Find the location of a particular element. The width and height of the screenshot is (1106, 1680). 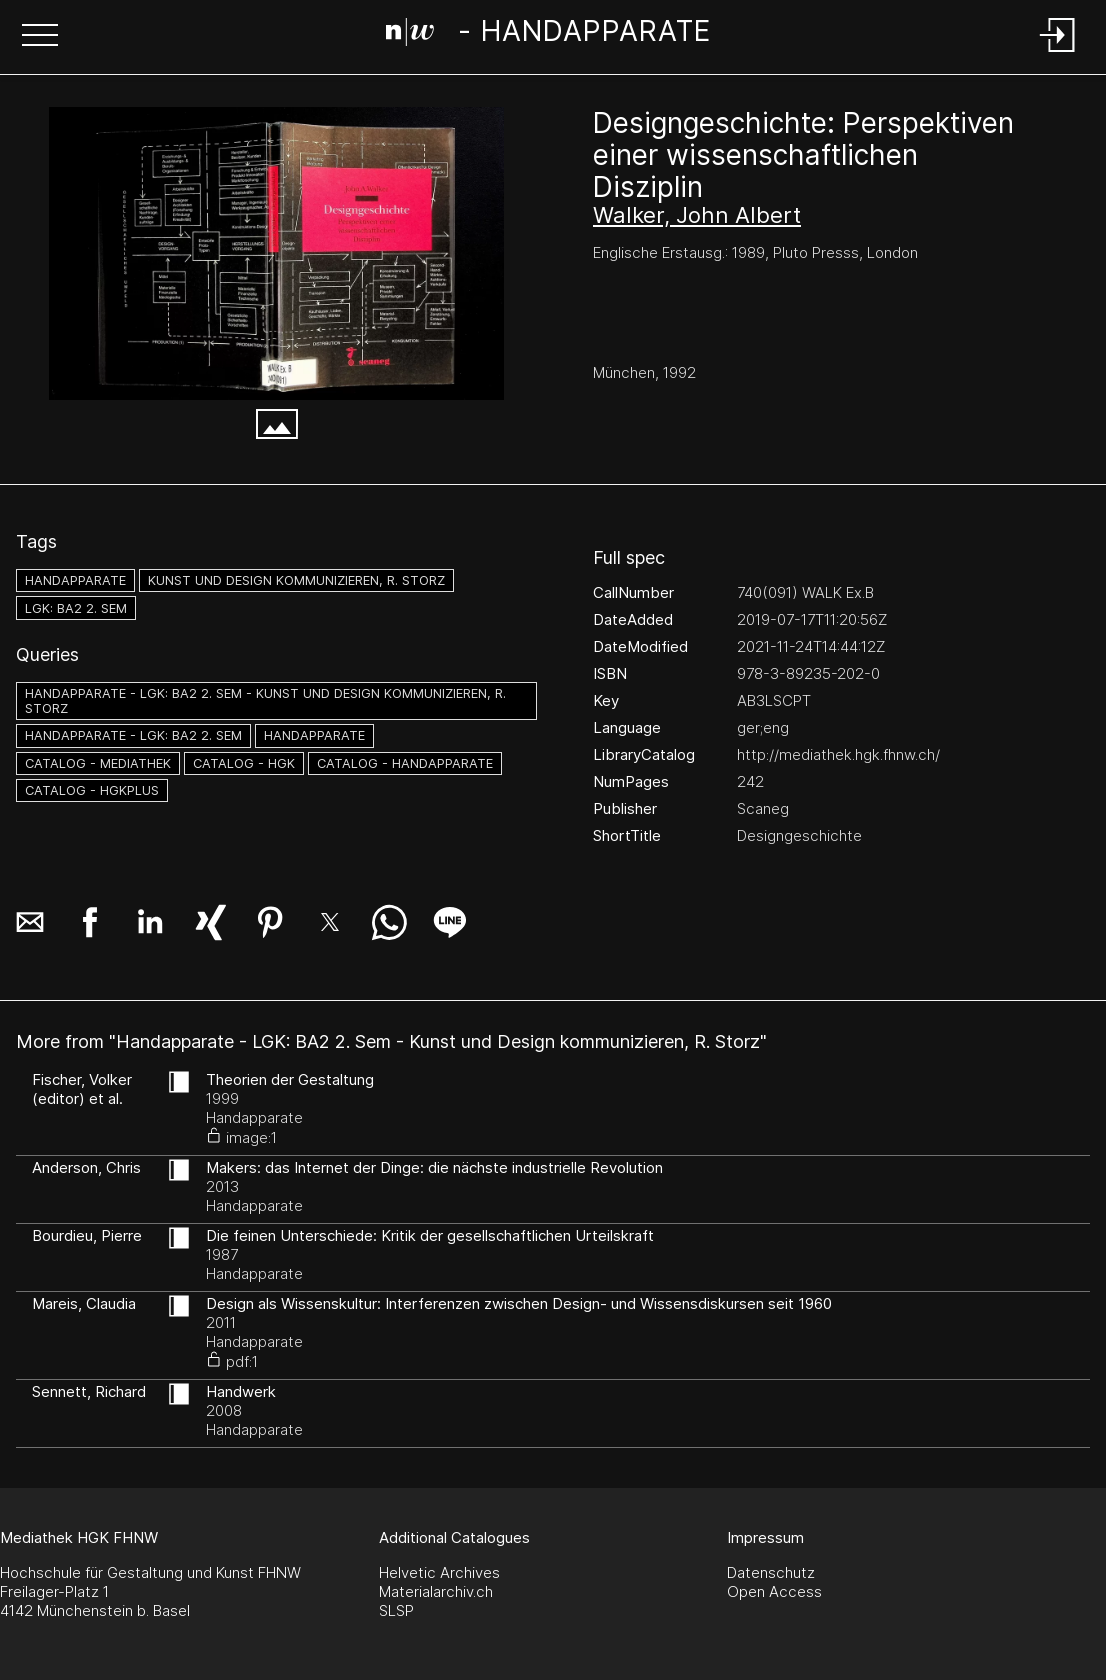

Walker, John Albert is located at coordinates (697, 215).